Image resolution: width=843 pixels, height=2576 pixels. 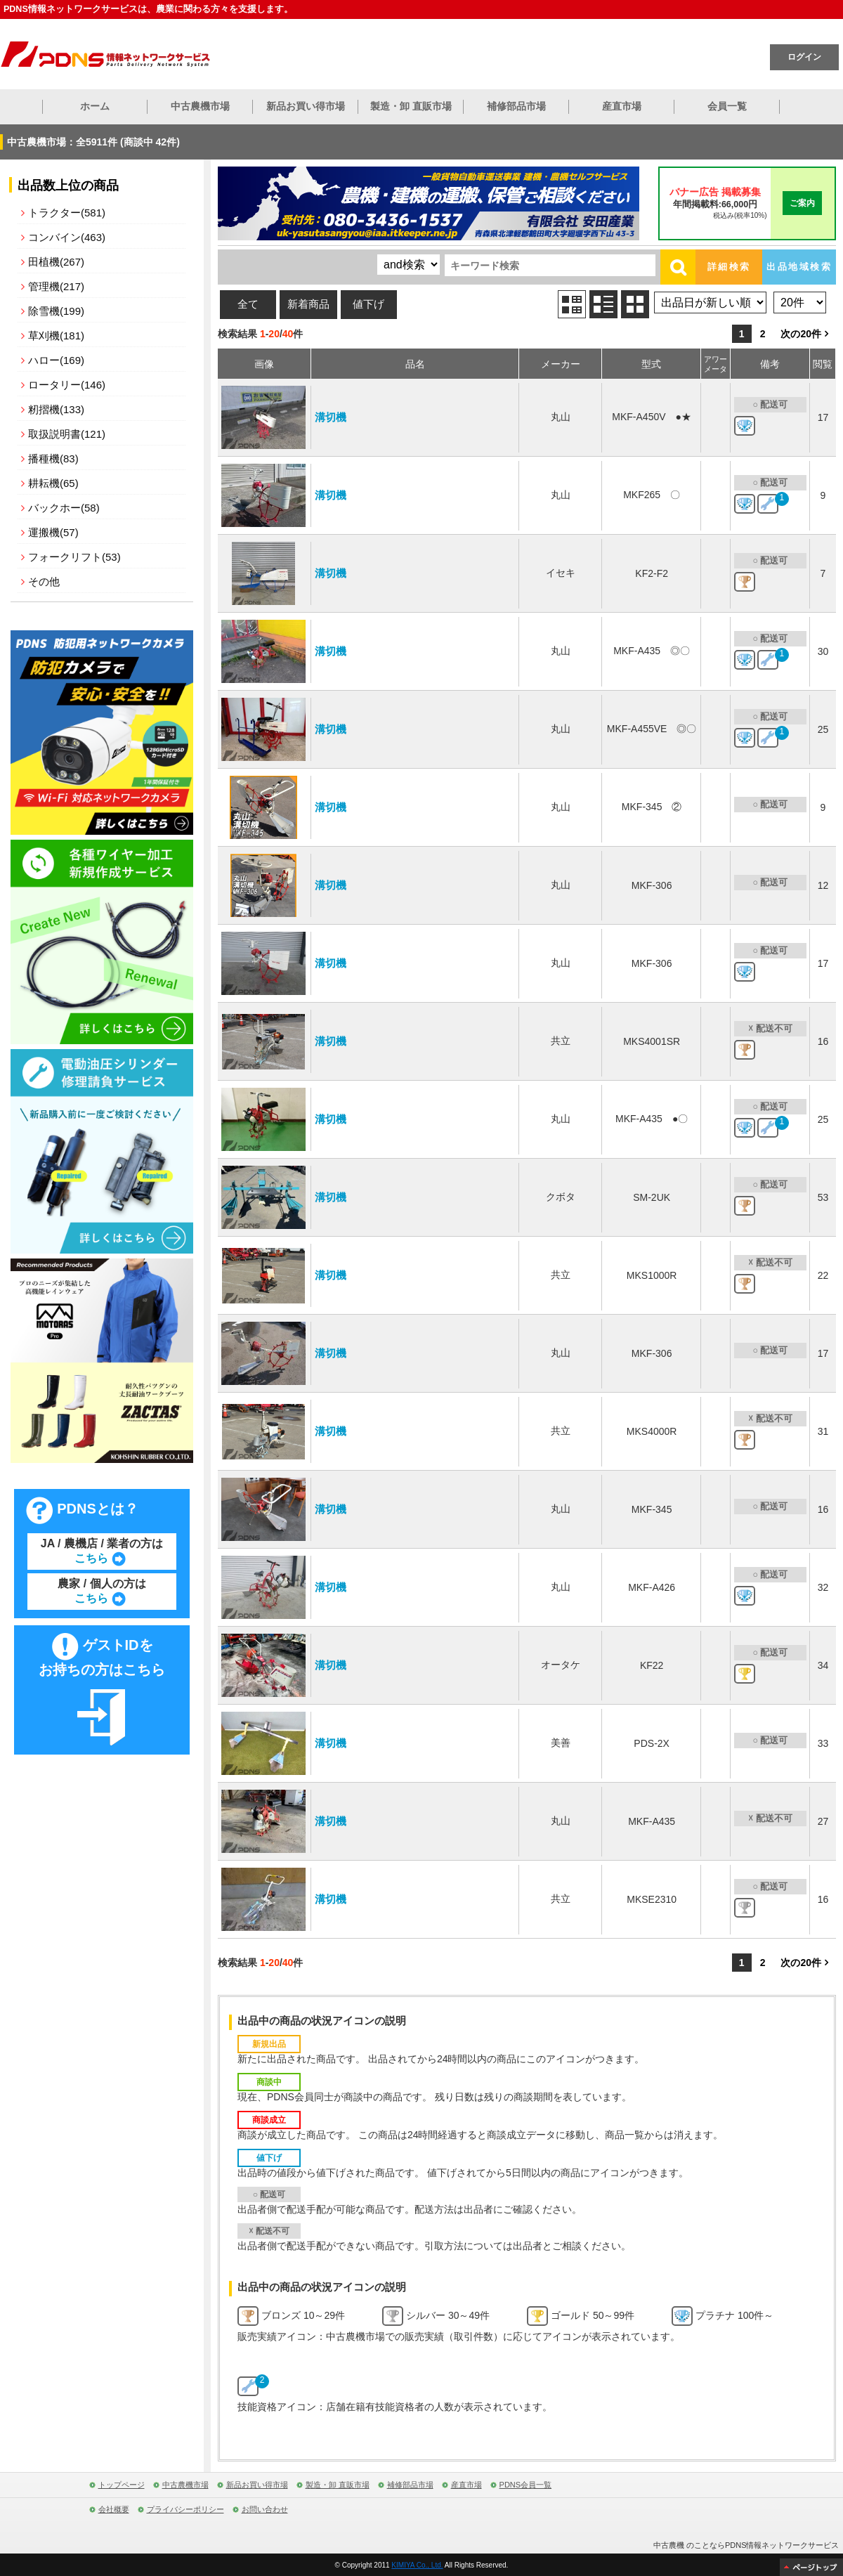 I want to click on 中古農機市場, so click(x=200, y=106).